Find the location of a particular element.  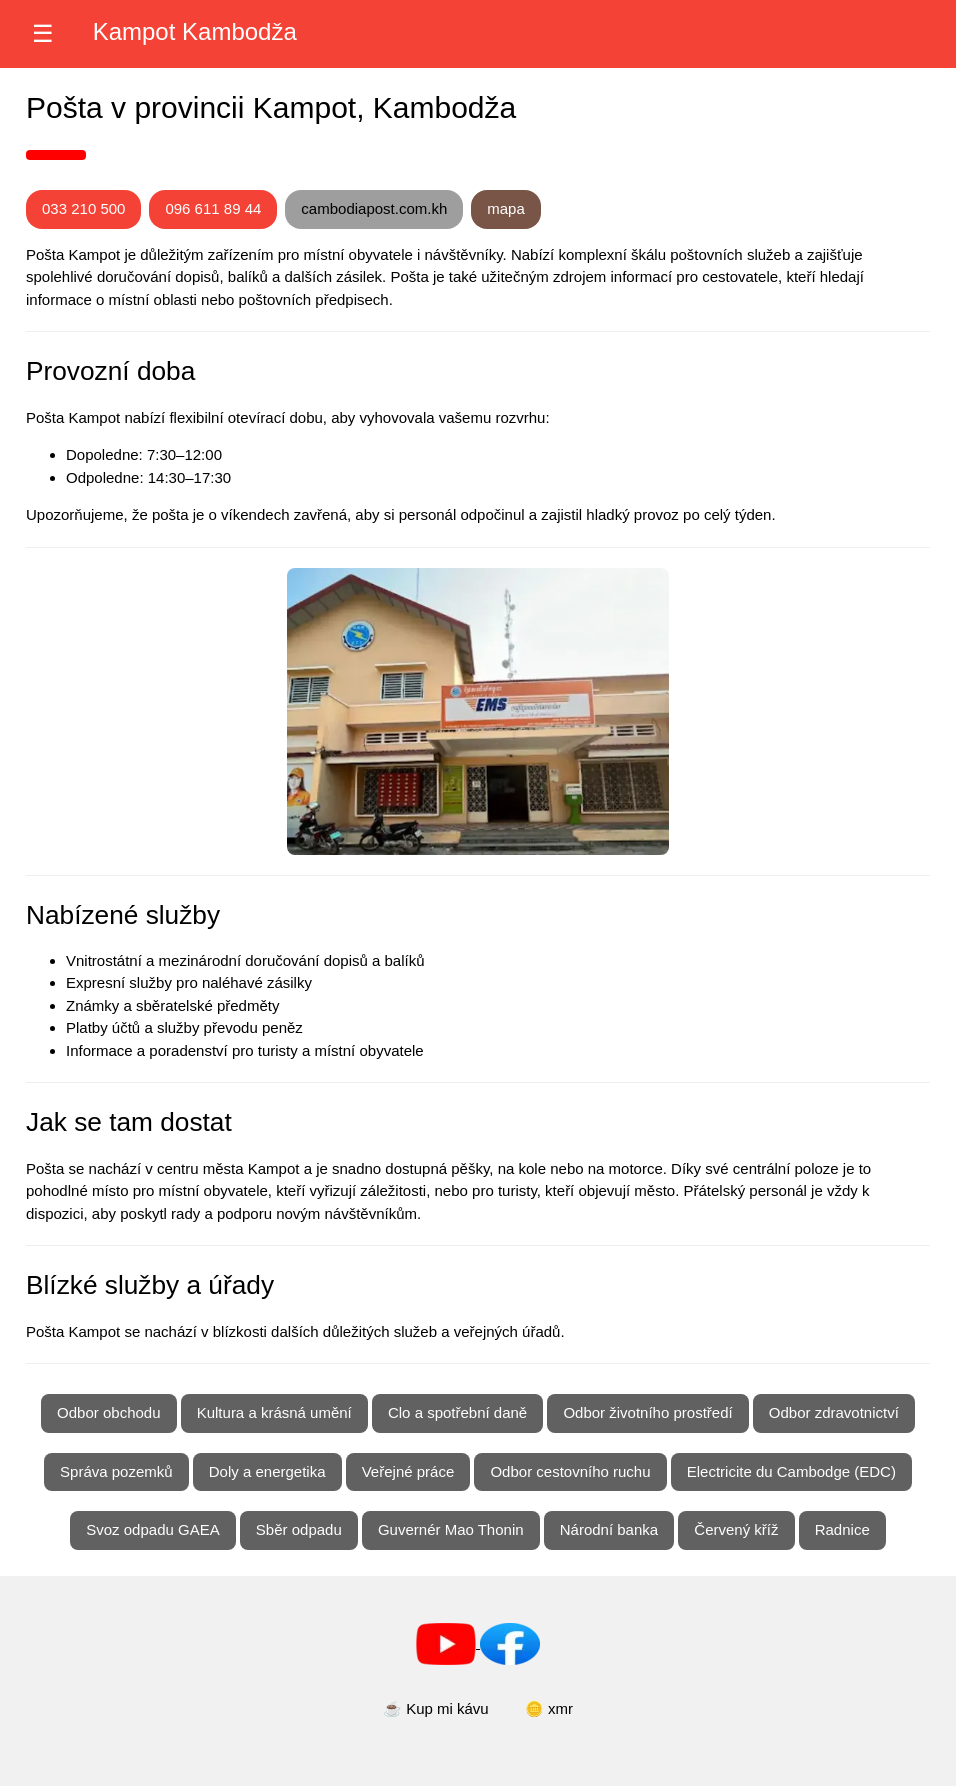

Radnice is located at coordinates (842, 1529).